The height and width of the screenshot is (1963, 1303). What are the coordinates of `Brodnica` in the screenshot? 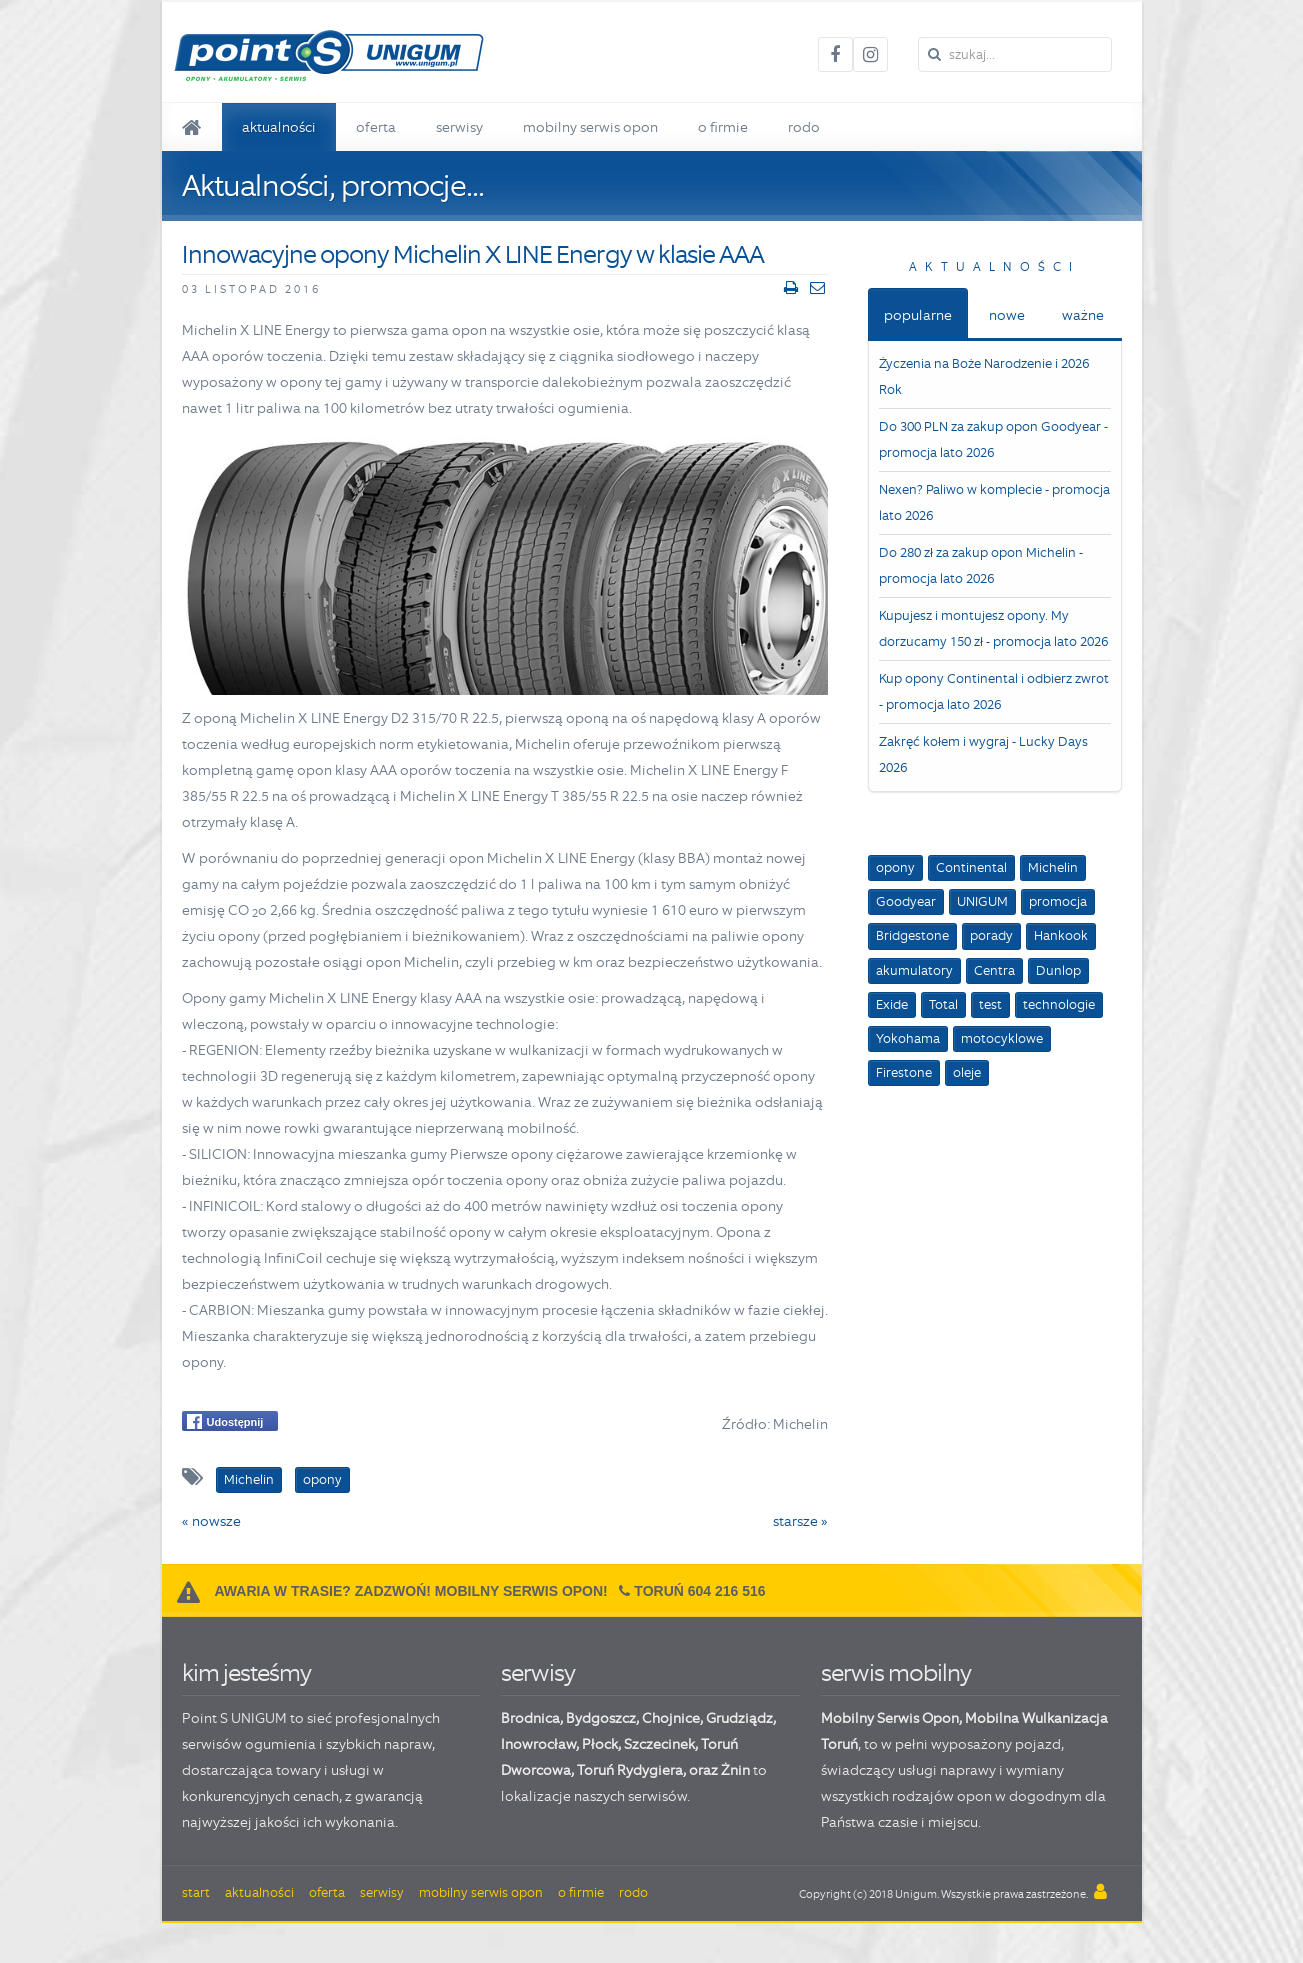 It's located at (530, 1718).